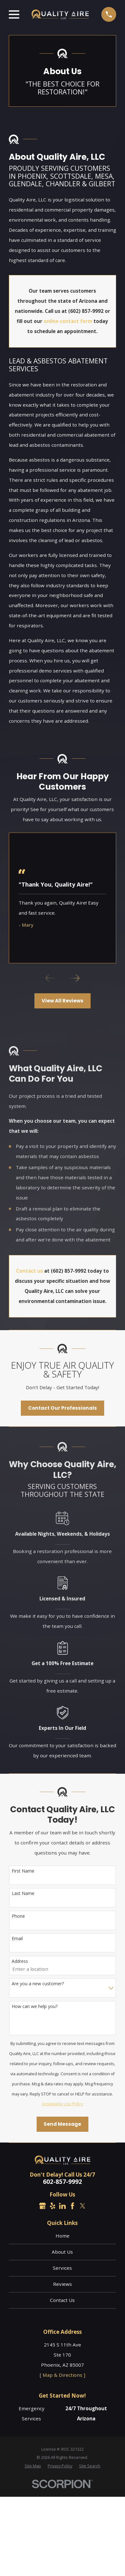 The image size is (125, 2576). Describe the element at coordinates (62, 2252) in the screenshot. I see `About Us` at that location.